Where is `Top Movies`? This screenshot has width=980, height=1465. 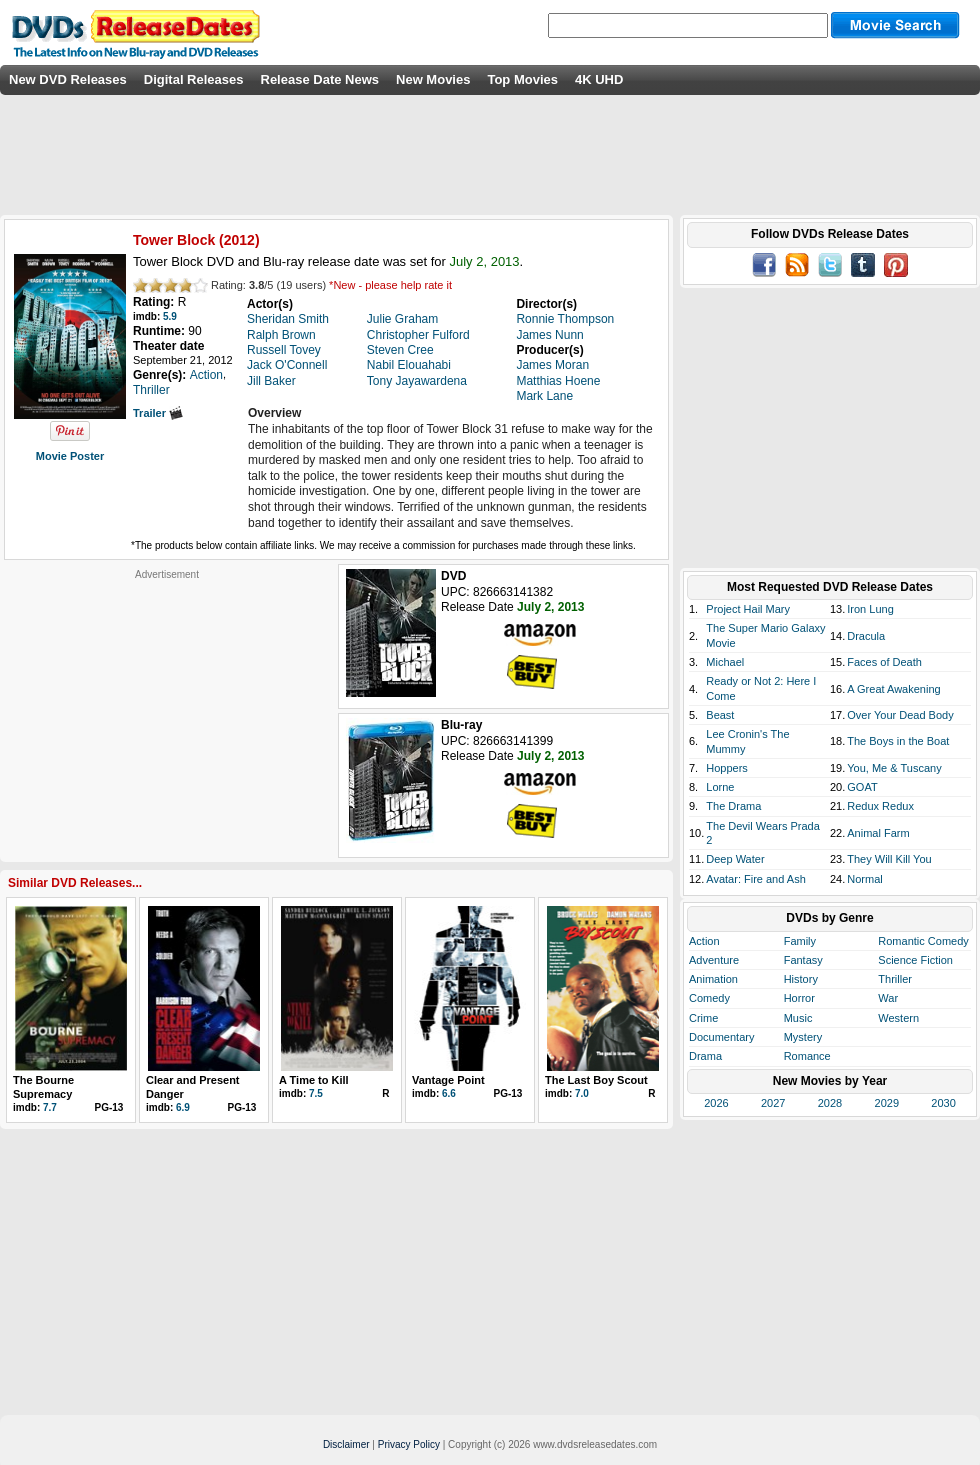
Top Movies is located at coordinates (522, 79).